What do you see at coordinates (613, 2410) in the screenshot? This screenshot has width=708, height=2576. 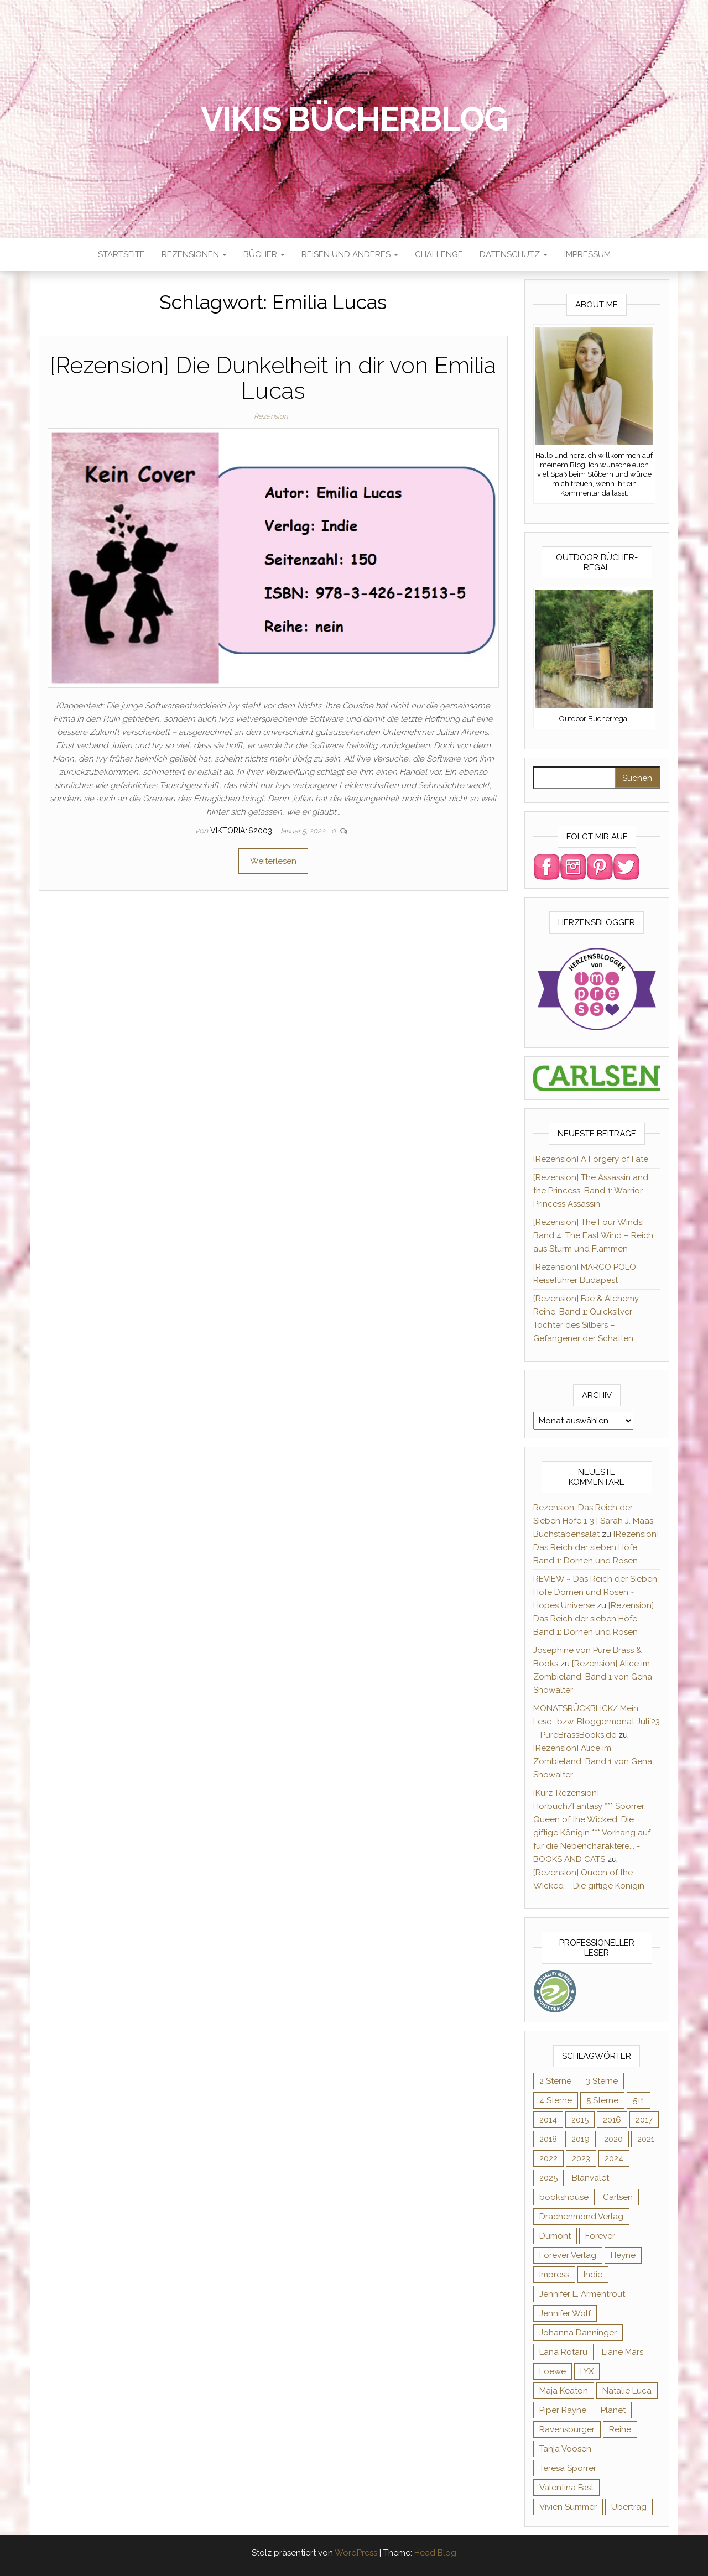 I see `Planet [Planet (12 Einträge)]` at bounding box center [613, 2410].